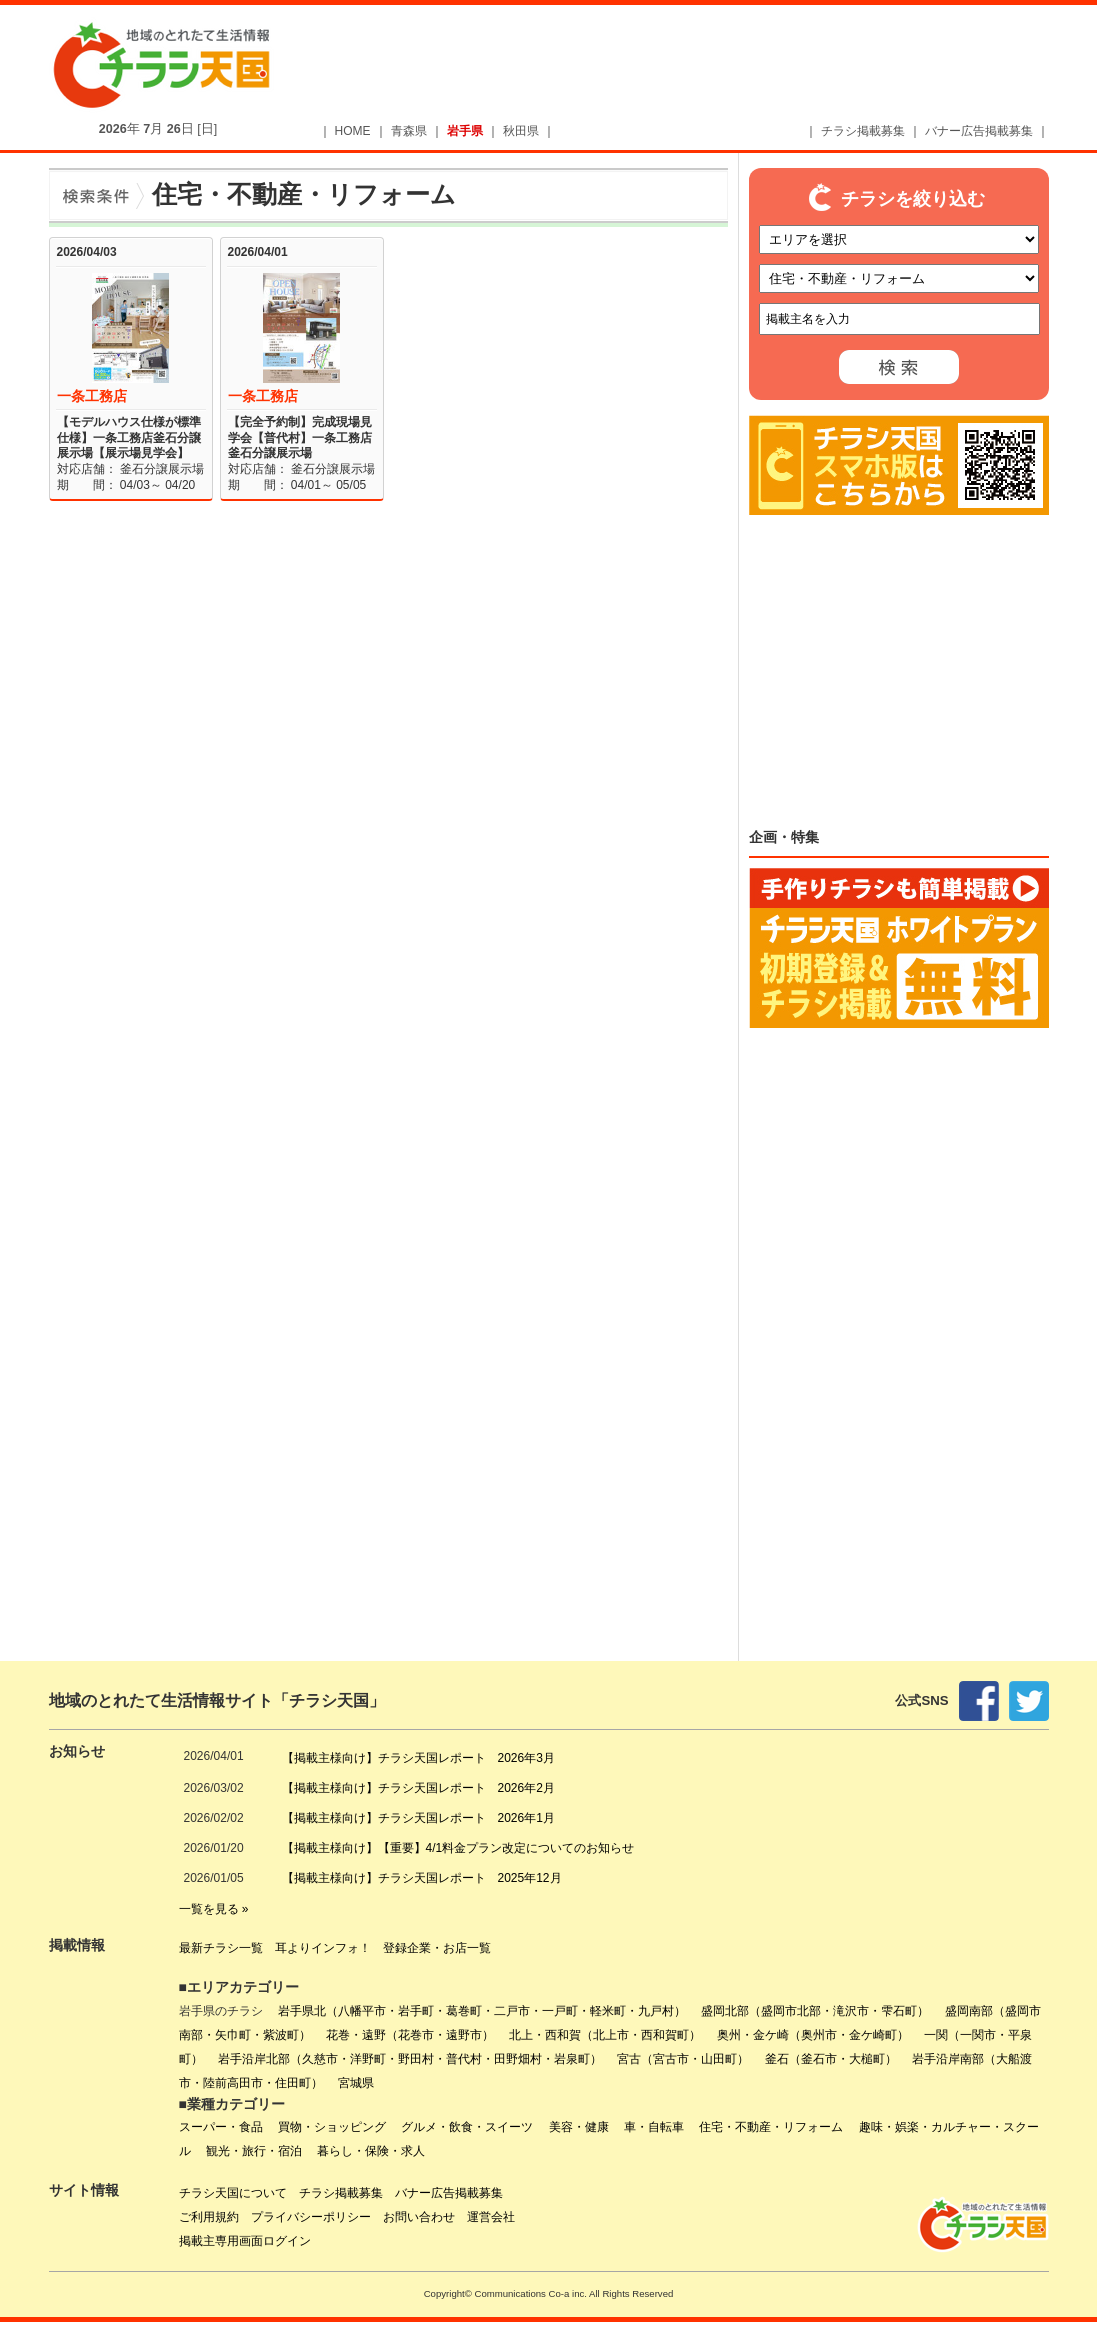 Image resolution: width=1097 pixels, height=2335 pixels. I want to click on 青森県, so click(409, 131).